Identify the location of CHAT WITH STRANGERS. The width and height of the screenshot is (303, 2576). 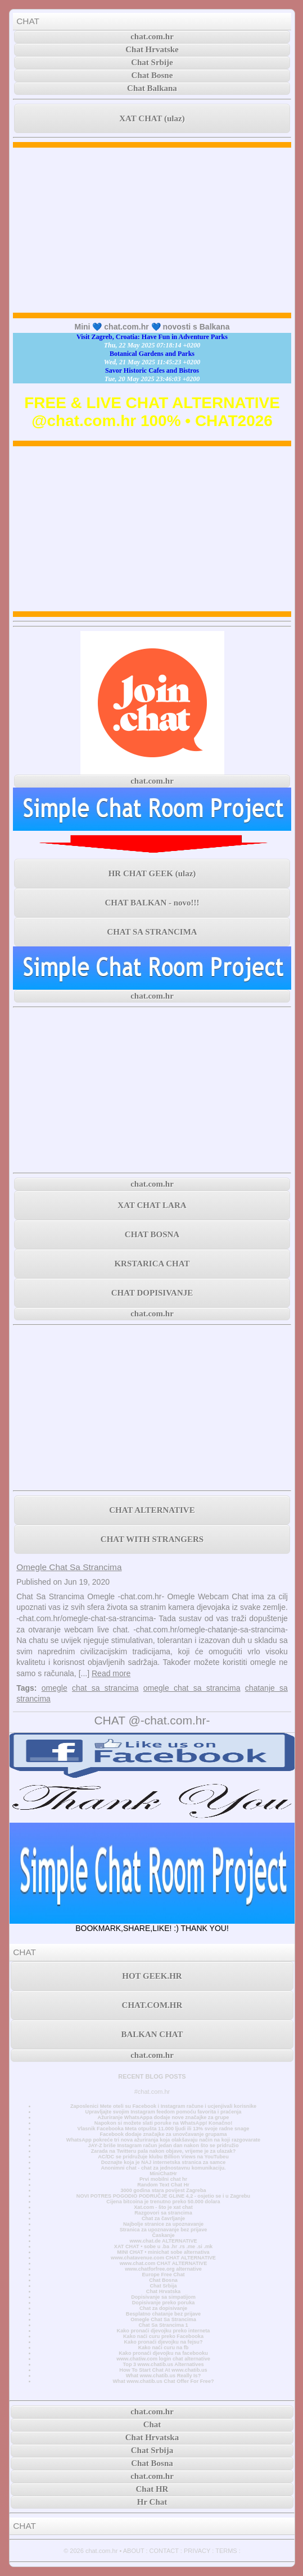
(152, 1539).